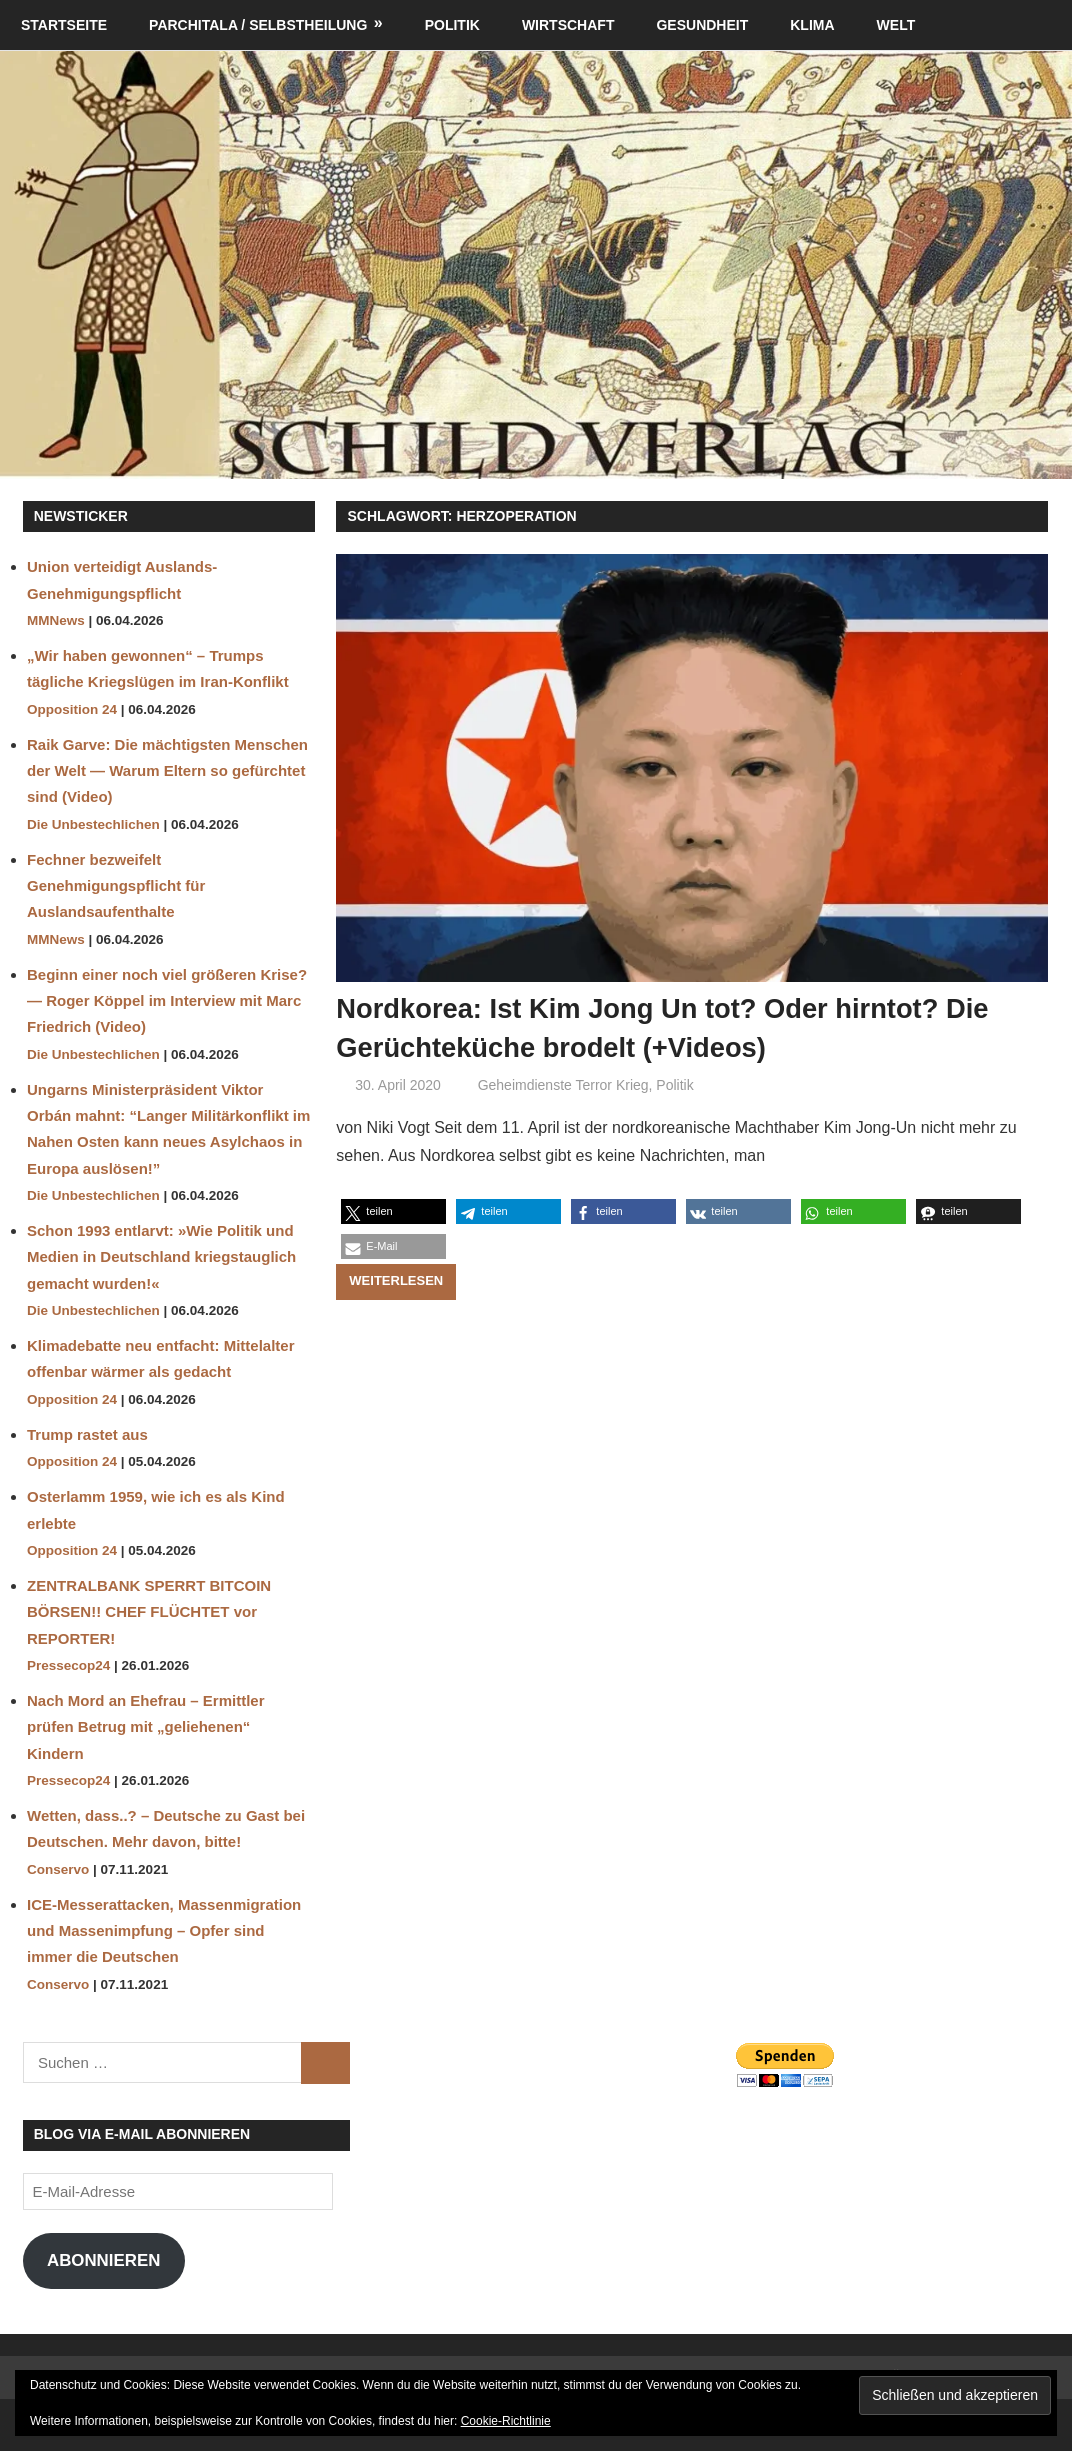 This screenshot has width=1072, height=2451. Describe the element at coordinates (563, 1085) in the screenshot. I see `Geheimdienste Terror Krieg` at that location.